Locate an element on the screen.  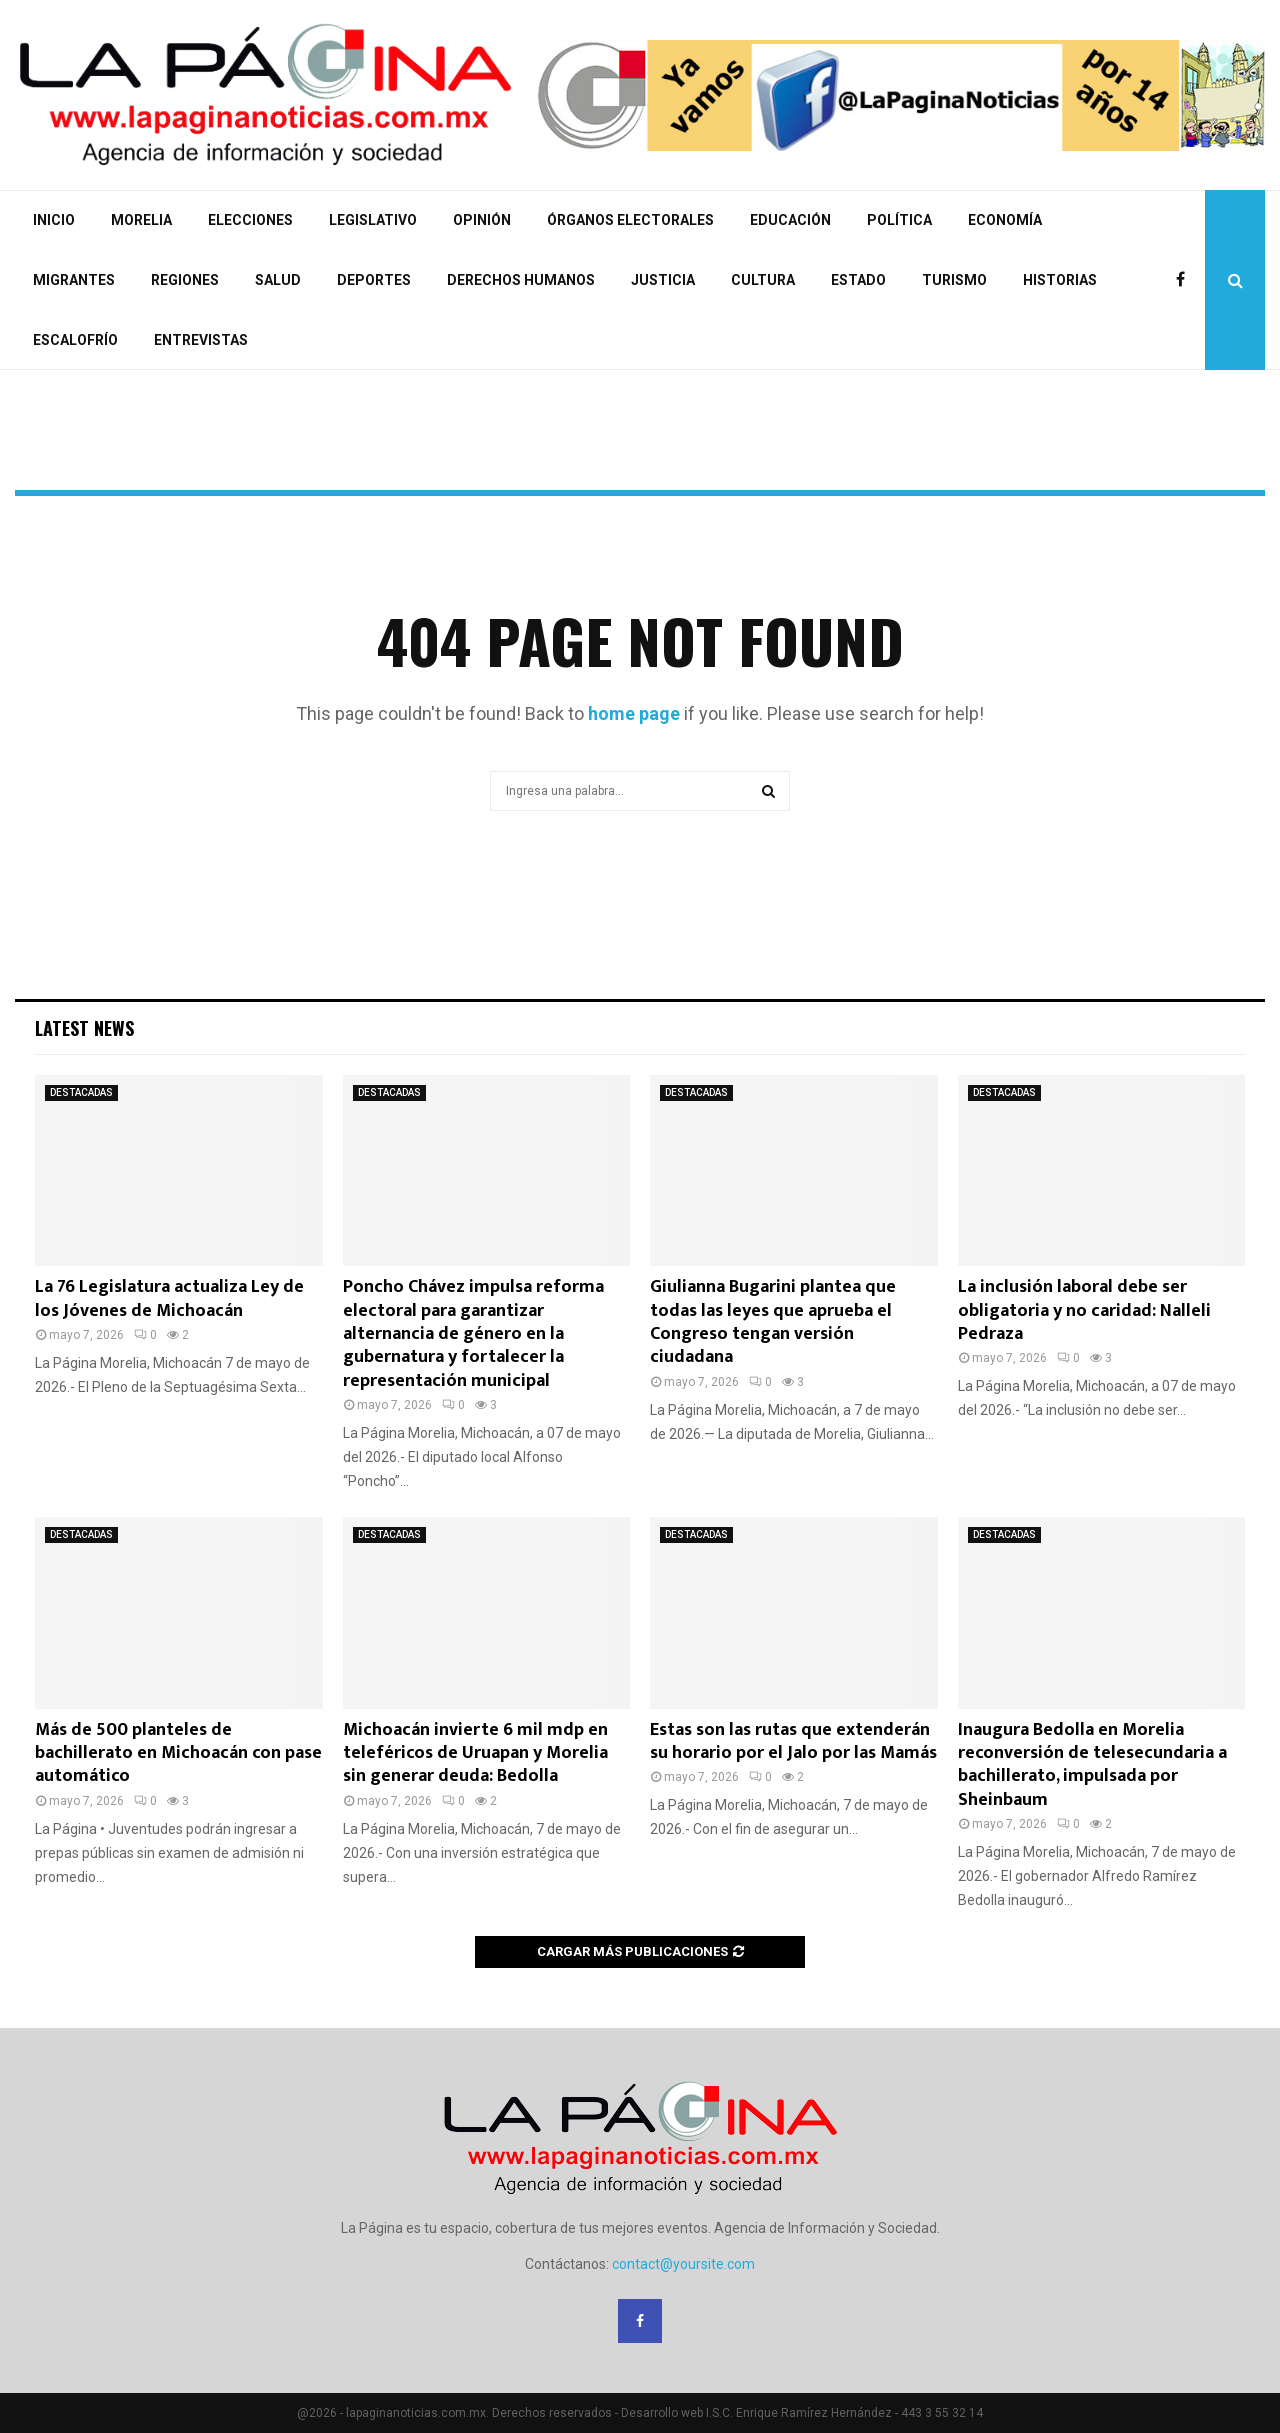
ESCALOFRÍO is located at coordinates (75, 340).